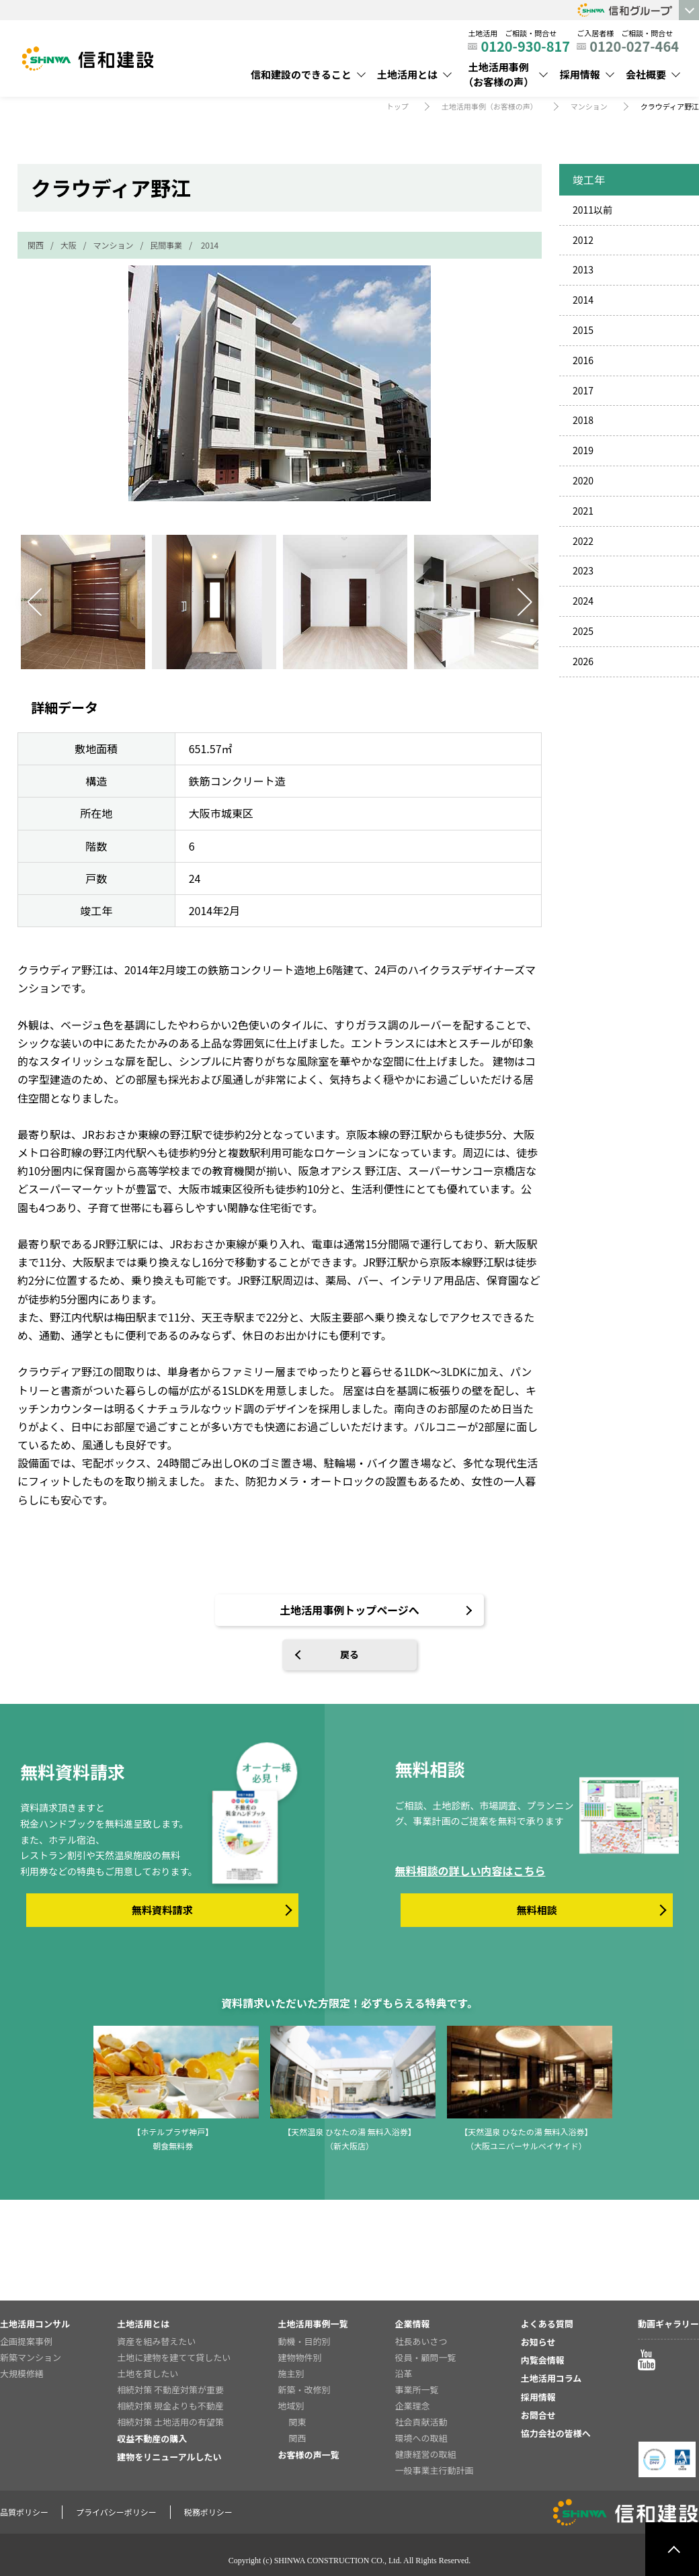  What do you see at coordinates (583, 541) in the screenshot?
I see `2022` at bounding box center [583, 541].